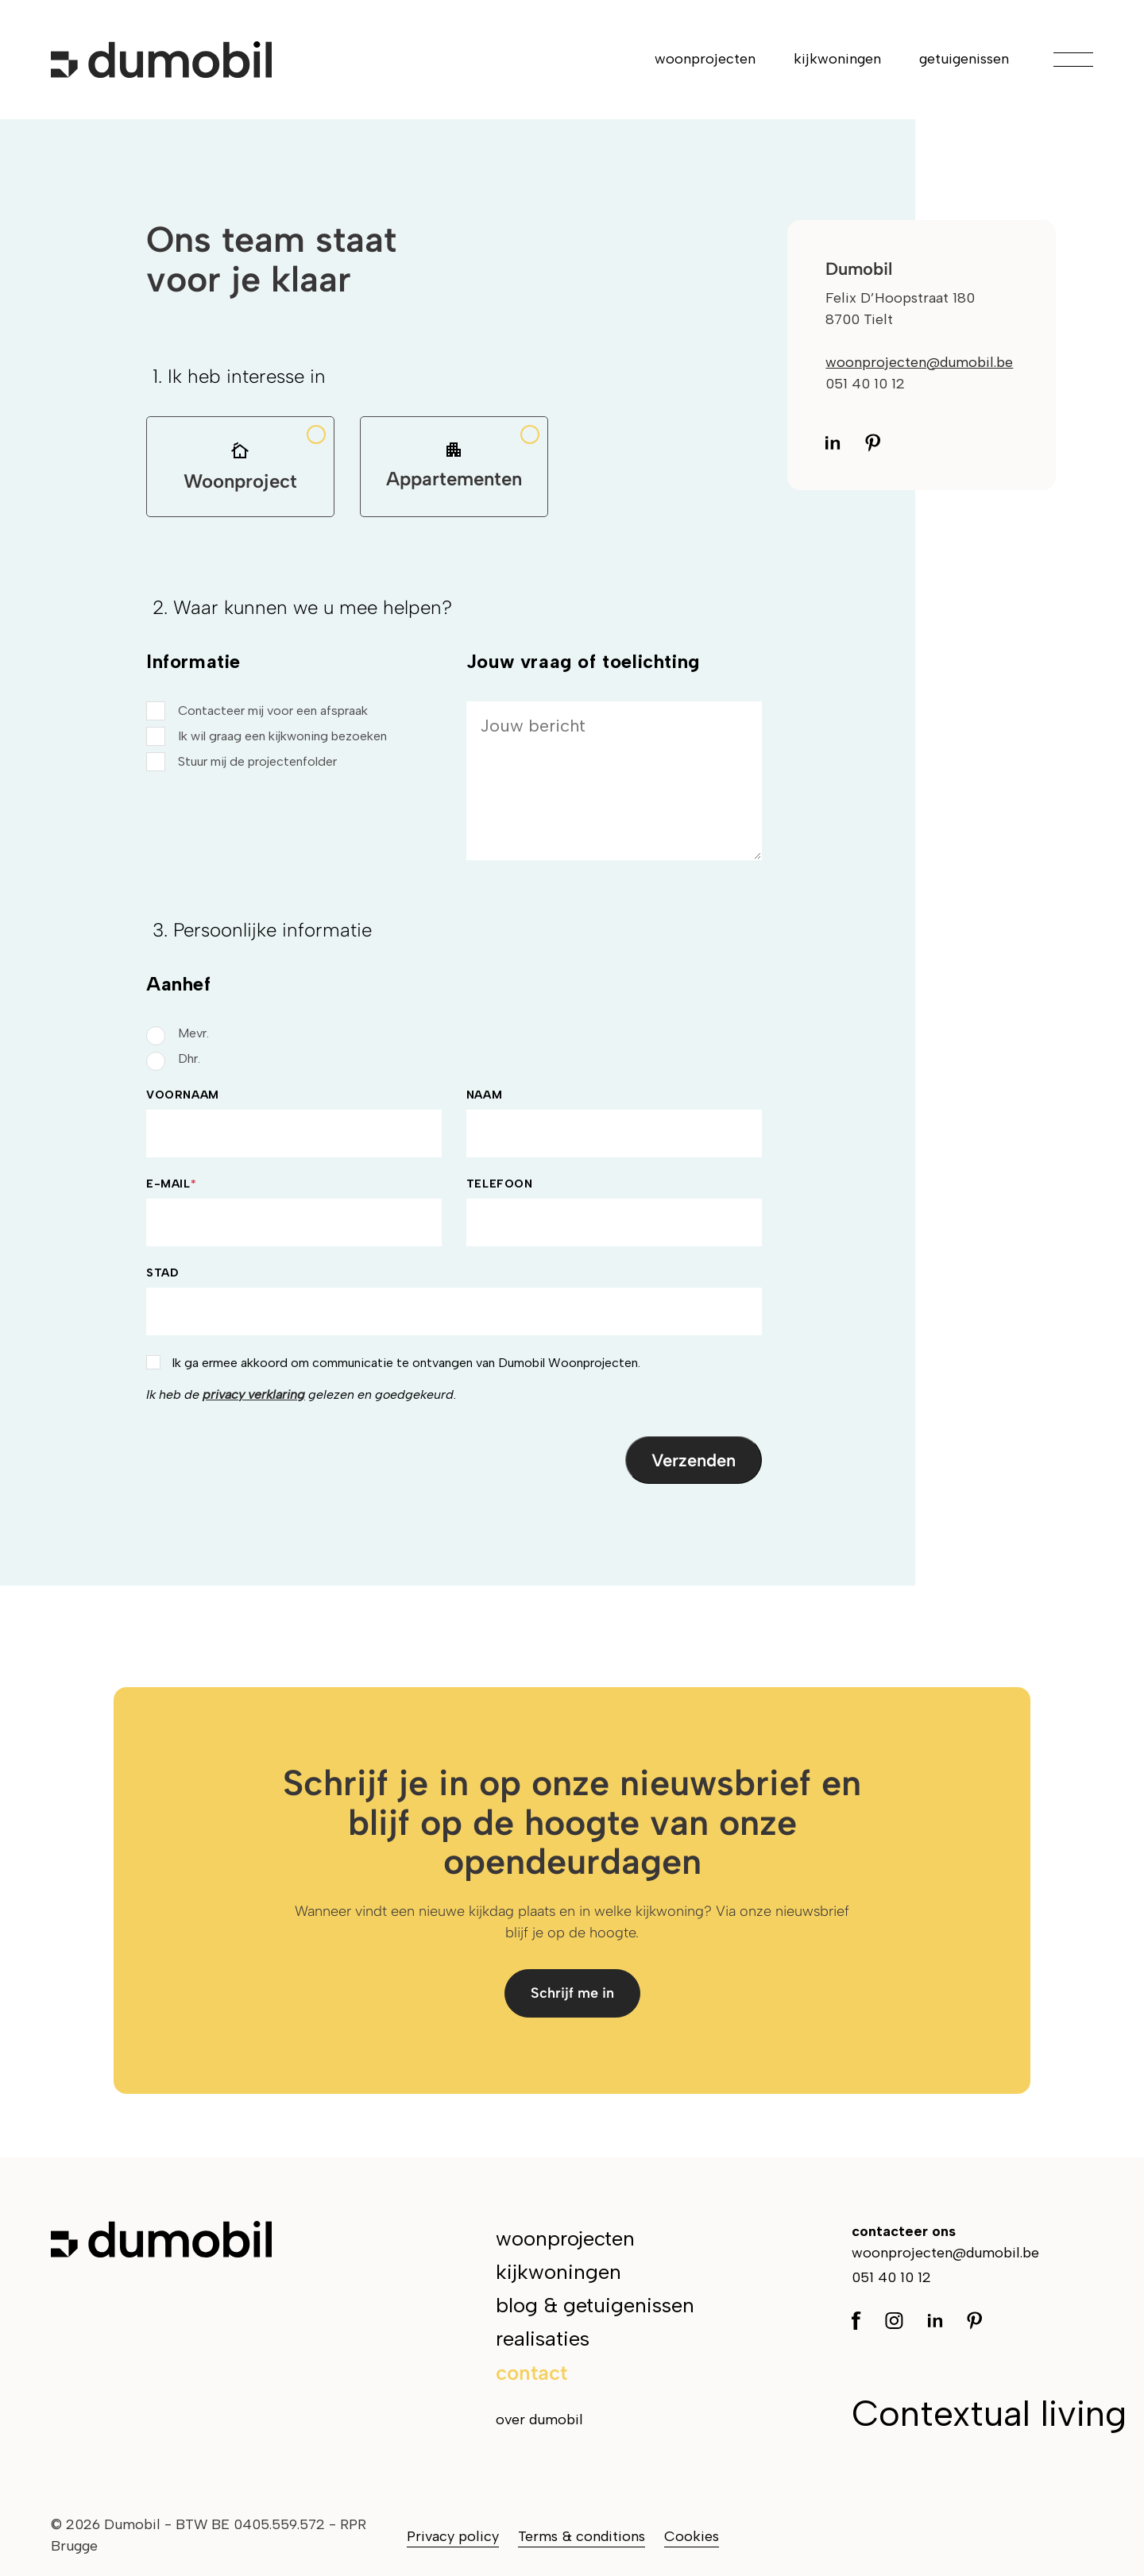 The width and height of the screenshot is (1144, 2576). Describe the element at coordinates (581, 2536) in the screenshot. I see `Terms & conditions [menuitem]` at that location.